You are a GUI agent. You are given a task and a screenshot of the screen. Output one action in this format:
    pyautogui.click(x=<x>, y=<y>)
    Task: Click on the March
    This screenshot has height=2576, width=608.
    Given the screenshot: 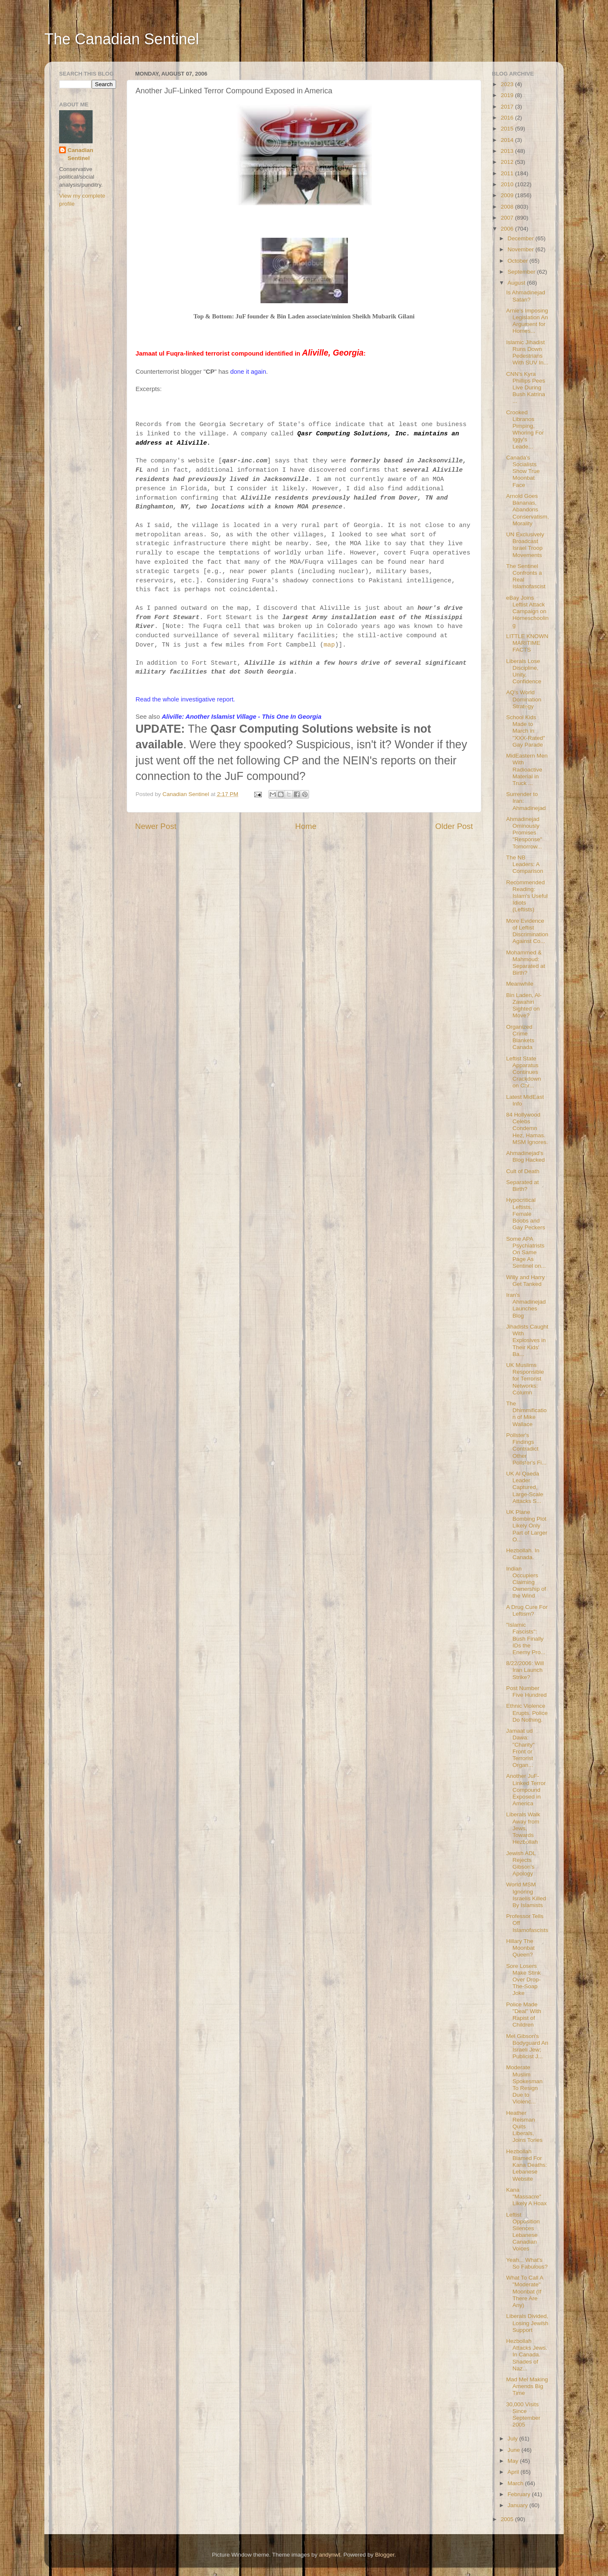 What is the action you would take?
    pyautogui.click(x=516, y=2483)
    